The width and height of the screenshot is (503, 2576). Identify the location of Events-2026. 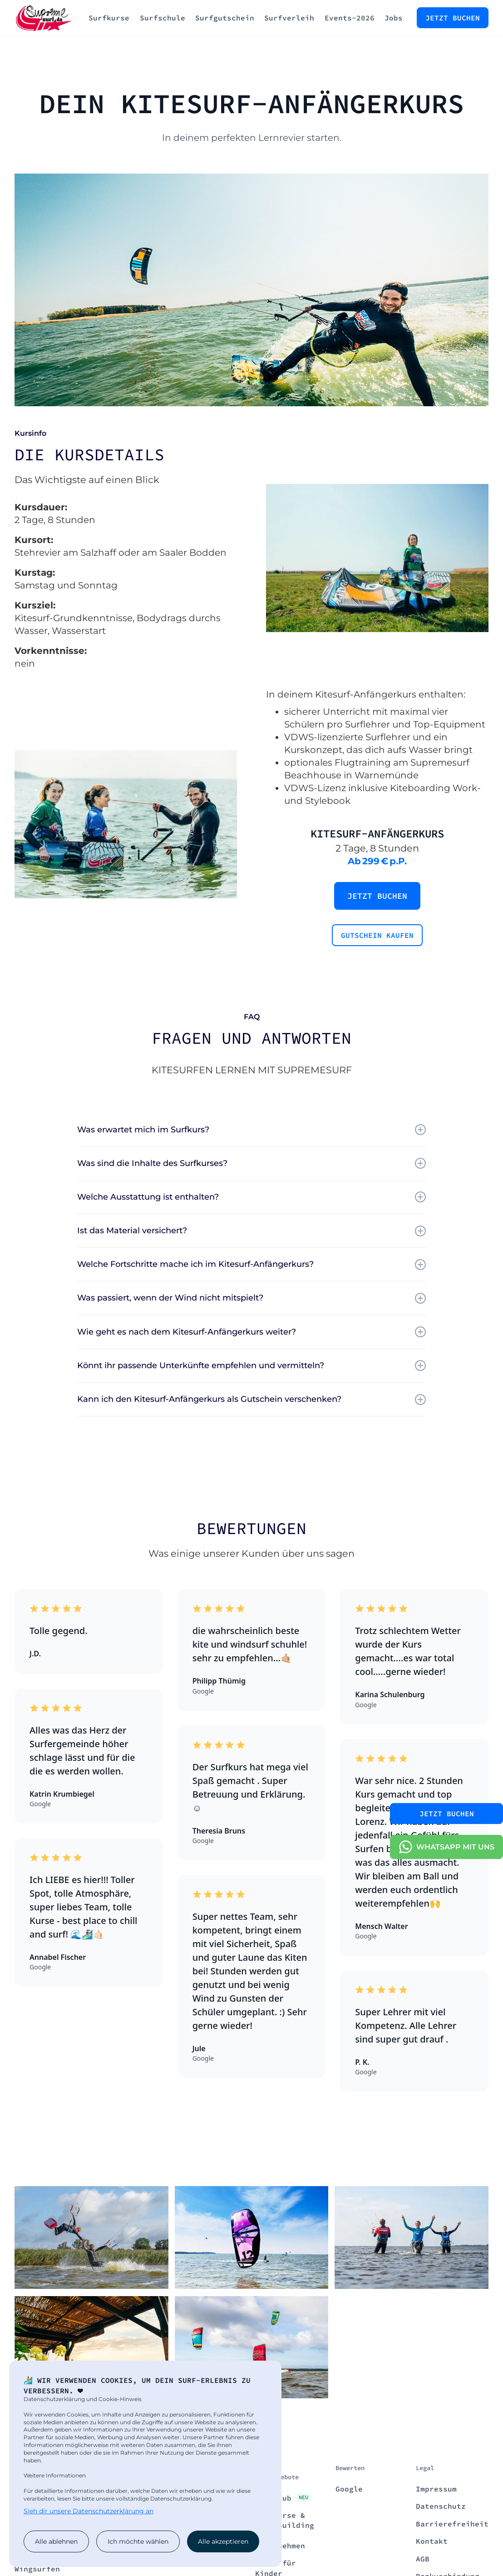
(350, 17).